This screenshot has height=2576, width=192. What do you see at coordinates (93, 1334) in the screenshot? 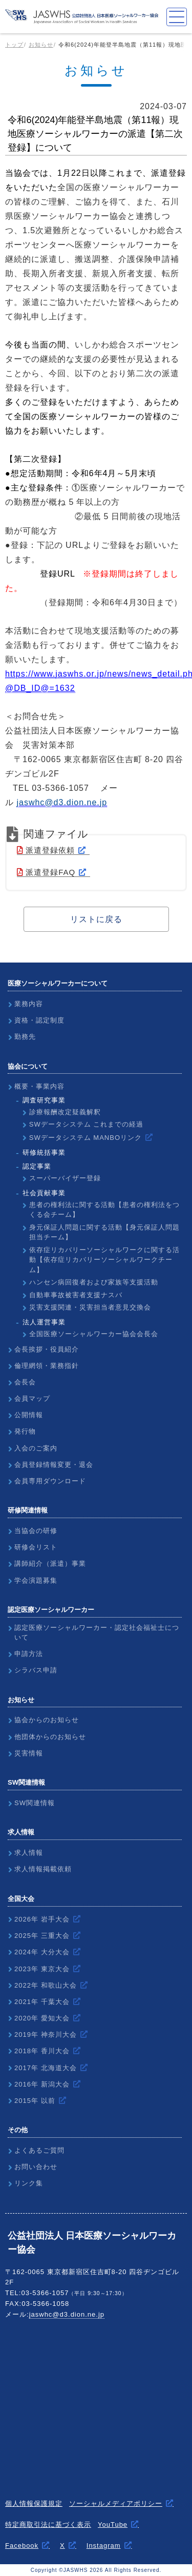
I see `全国医療ソーシャルワーカー協会会長会` at bounding box center [93, 1334].